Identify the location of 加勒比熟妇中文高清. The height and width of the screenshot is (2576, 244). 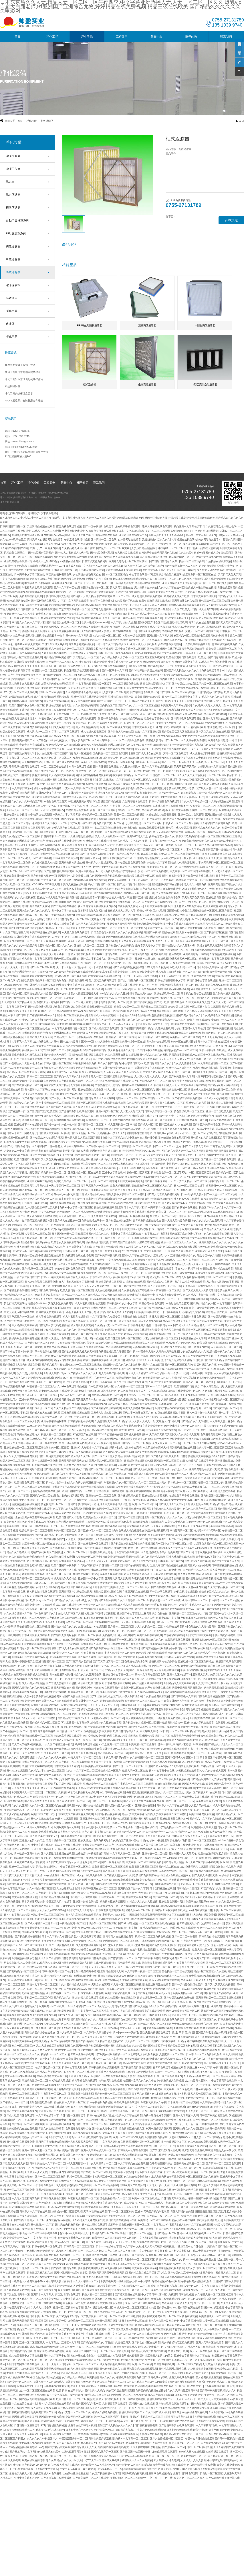
(209, 766).